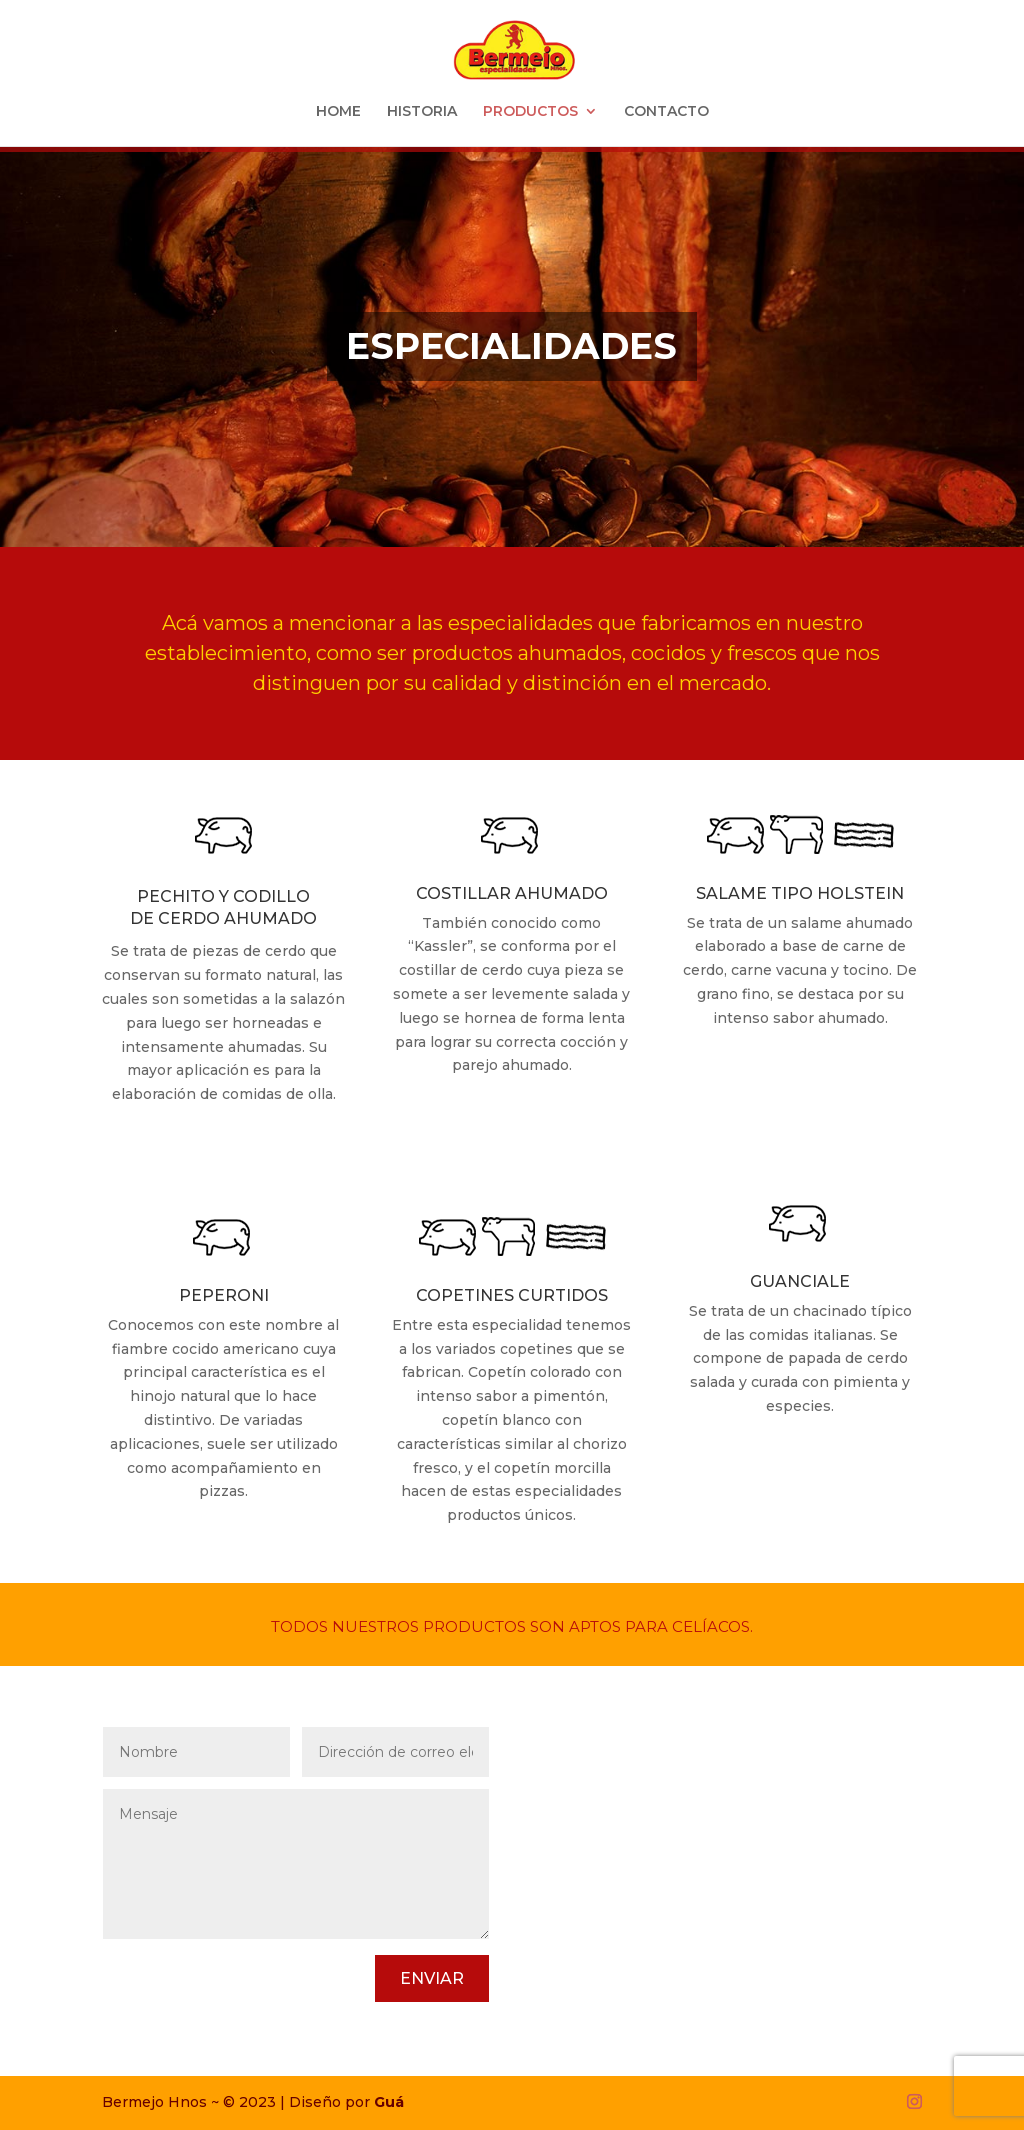  Describe the element at coordinates (338, 112) in the screenshot. I see `HOME` at that location.